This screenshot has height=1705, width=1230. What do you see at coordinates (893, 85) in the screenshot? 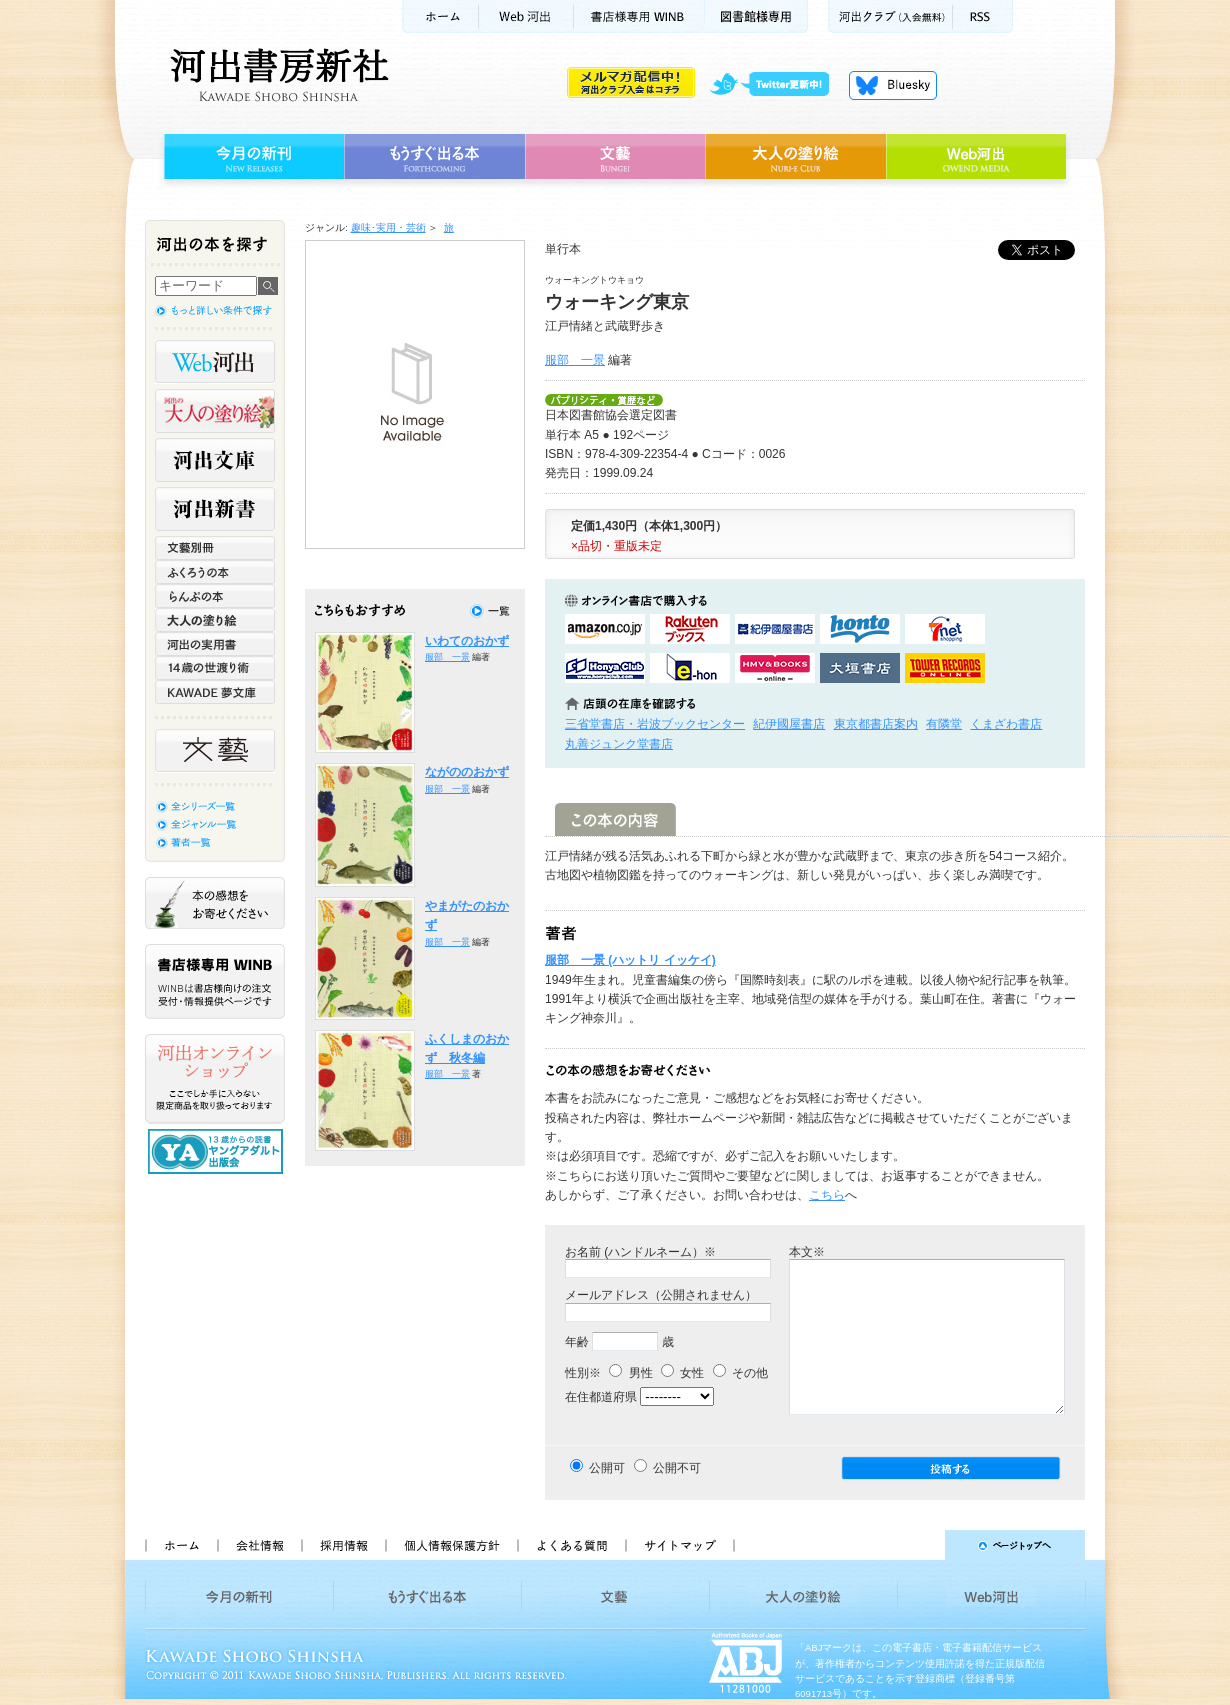
I see `Bluesky更新中！` at bounding box center [893, 85].